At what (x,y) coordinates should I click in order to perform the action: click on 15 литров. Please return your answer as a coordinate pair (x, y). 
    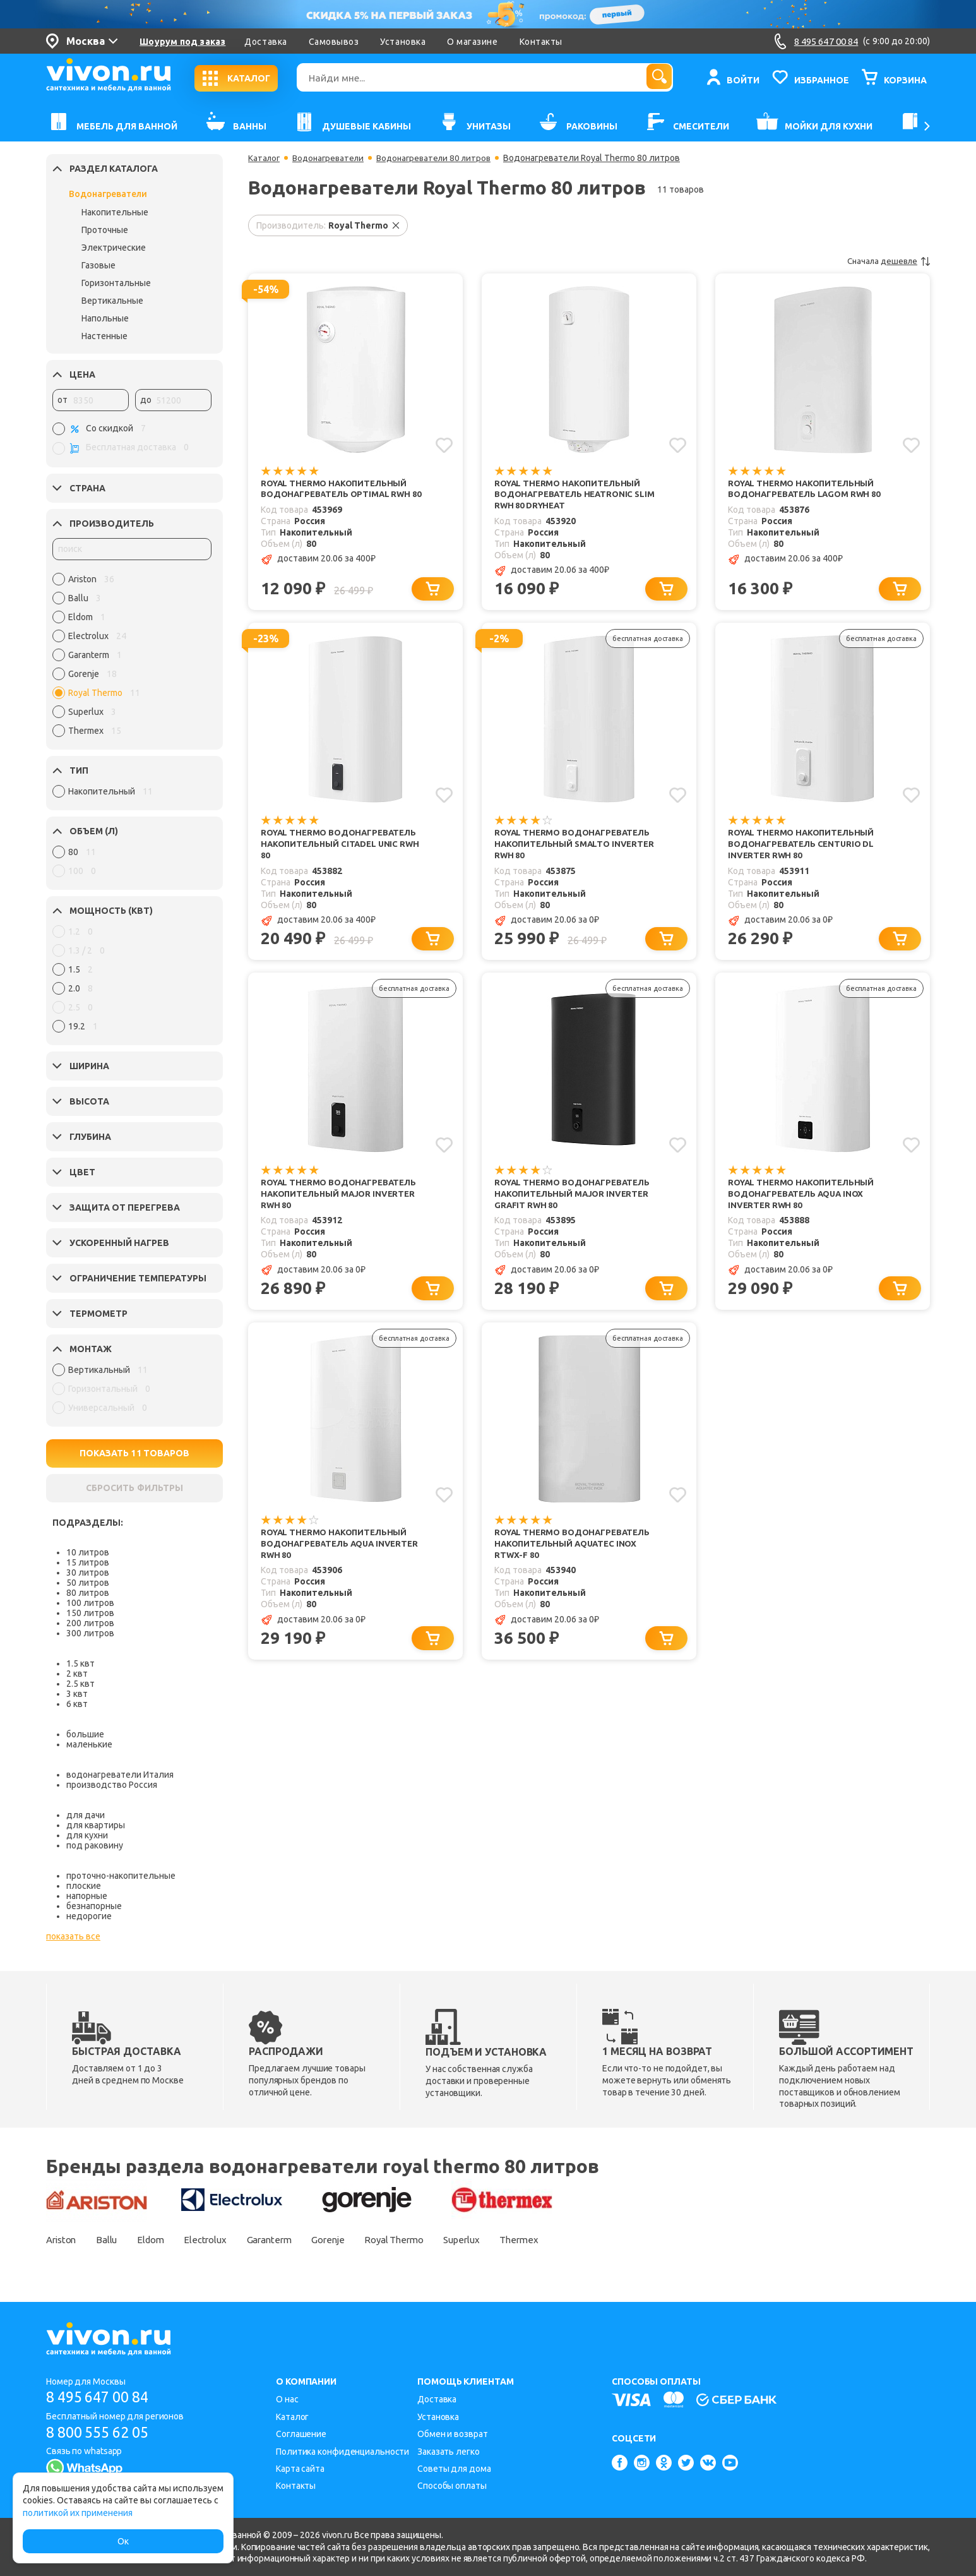
    Looking at the image, I should click on (87, 1562).